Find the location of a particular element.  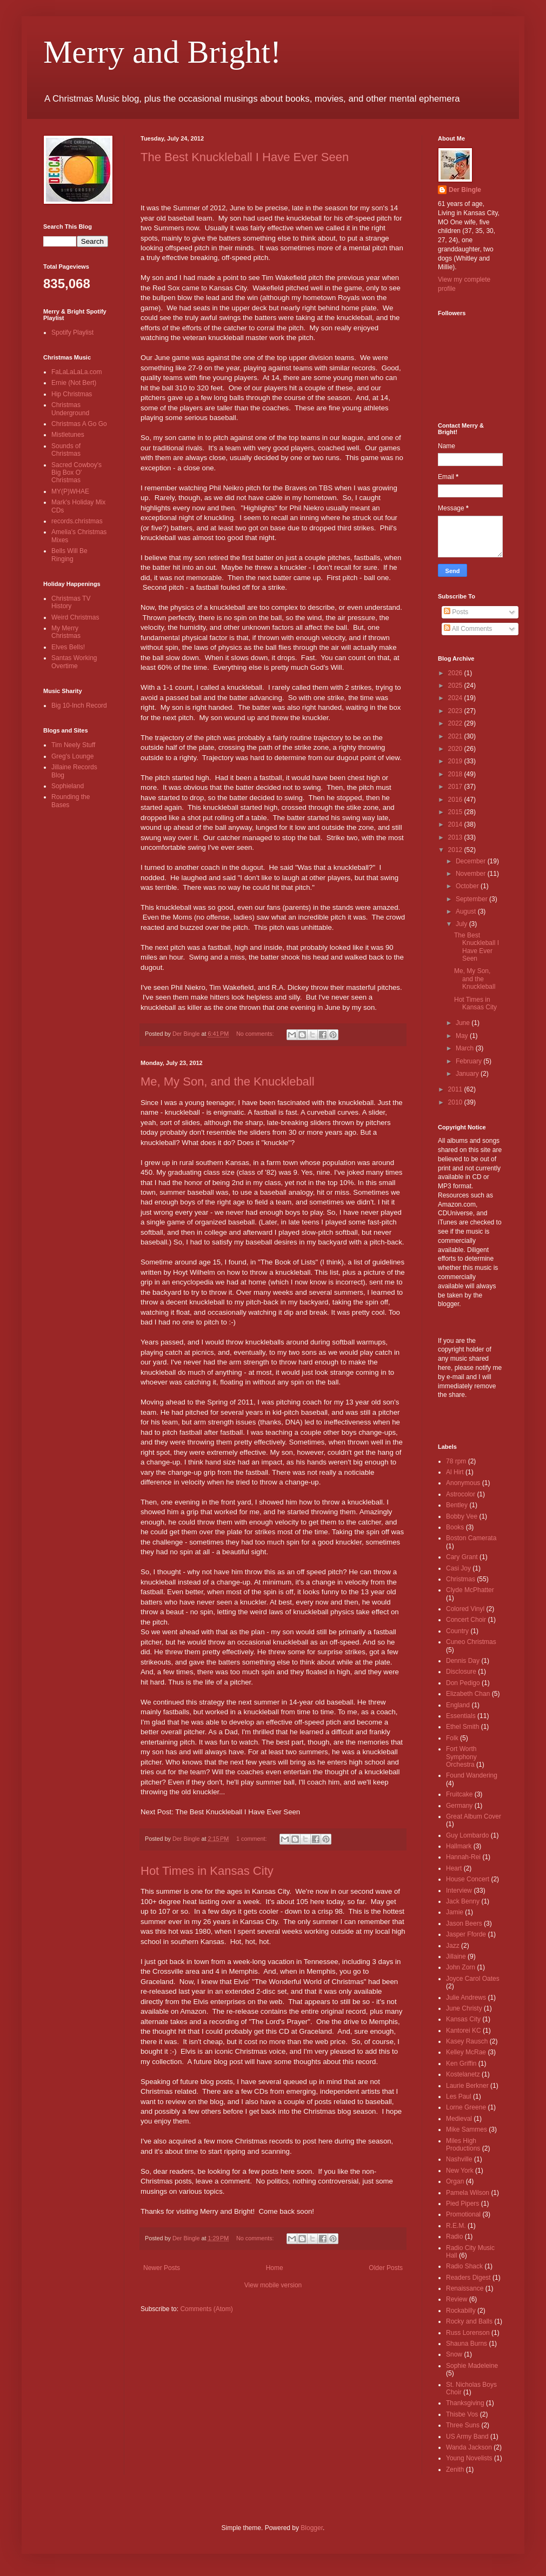

78 rpm is located at coordinates (456, 1461).